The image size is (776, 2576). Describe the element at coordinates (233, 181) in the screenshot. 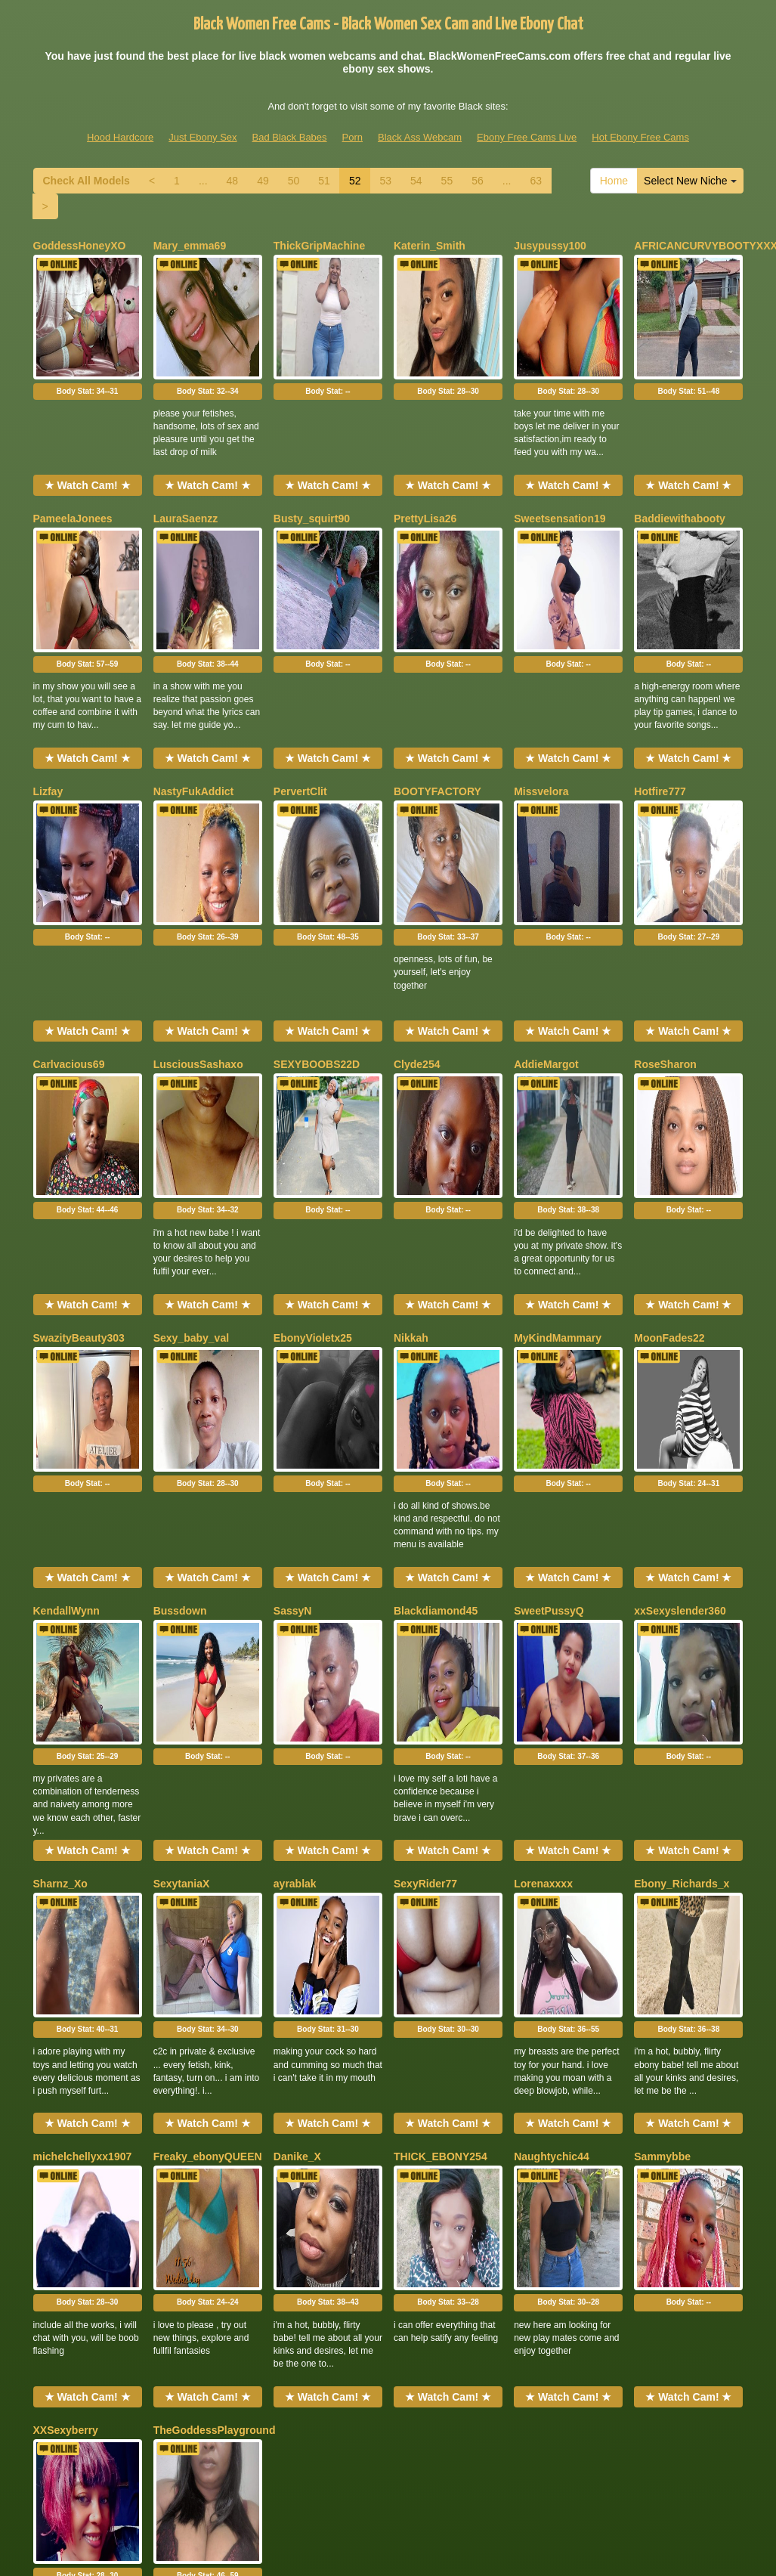

I see `48` at that location.